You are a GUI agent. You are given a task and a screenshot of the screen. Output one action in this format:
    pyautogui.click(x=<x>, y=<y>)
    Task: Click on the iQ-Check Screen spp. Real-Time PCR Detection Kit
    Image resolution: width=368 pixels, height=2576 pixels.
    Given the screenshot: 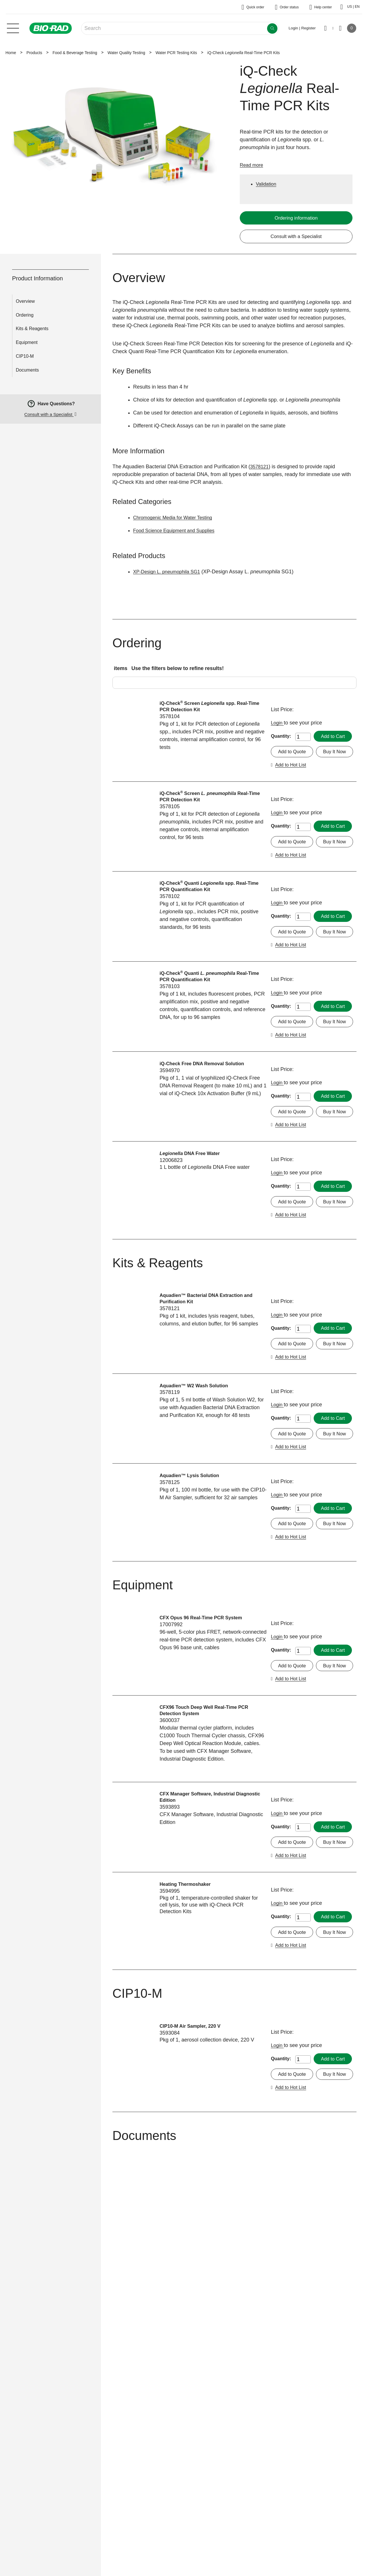 What is the action you would take?
    pyautogui.click(x=208, y=707)
    